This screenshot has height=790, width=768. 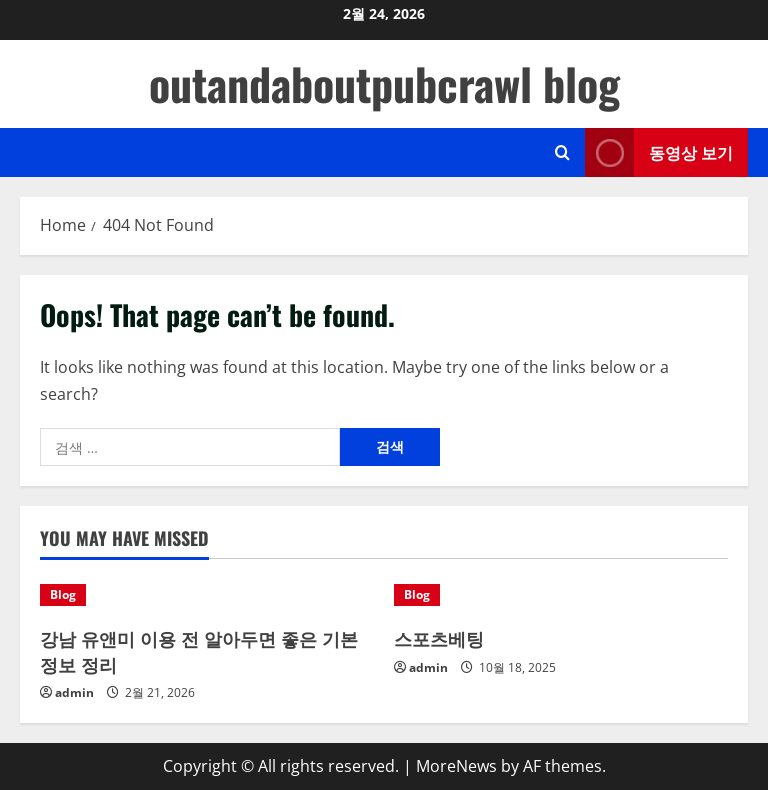 I want to click on admin, so click(x=74, y=692).